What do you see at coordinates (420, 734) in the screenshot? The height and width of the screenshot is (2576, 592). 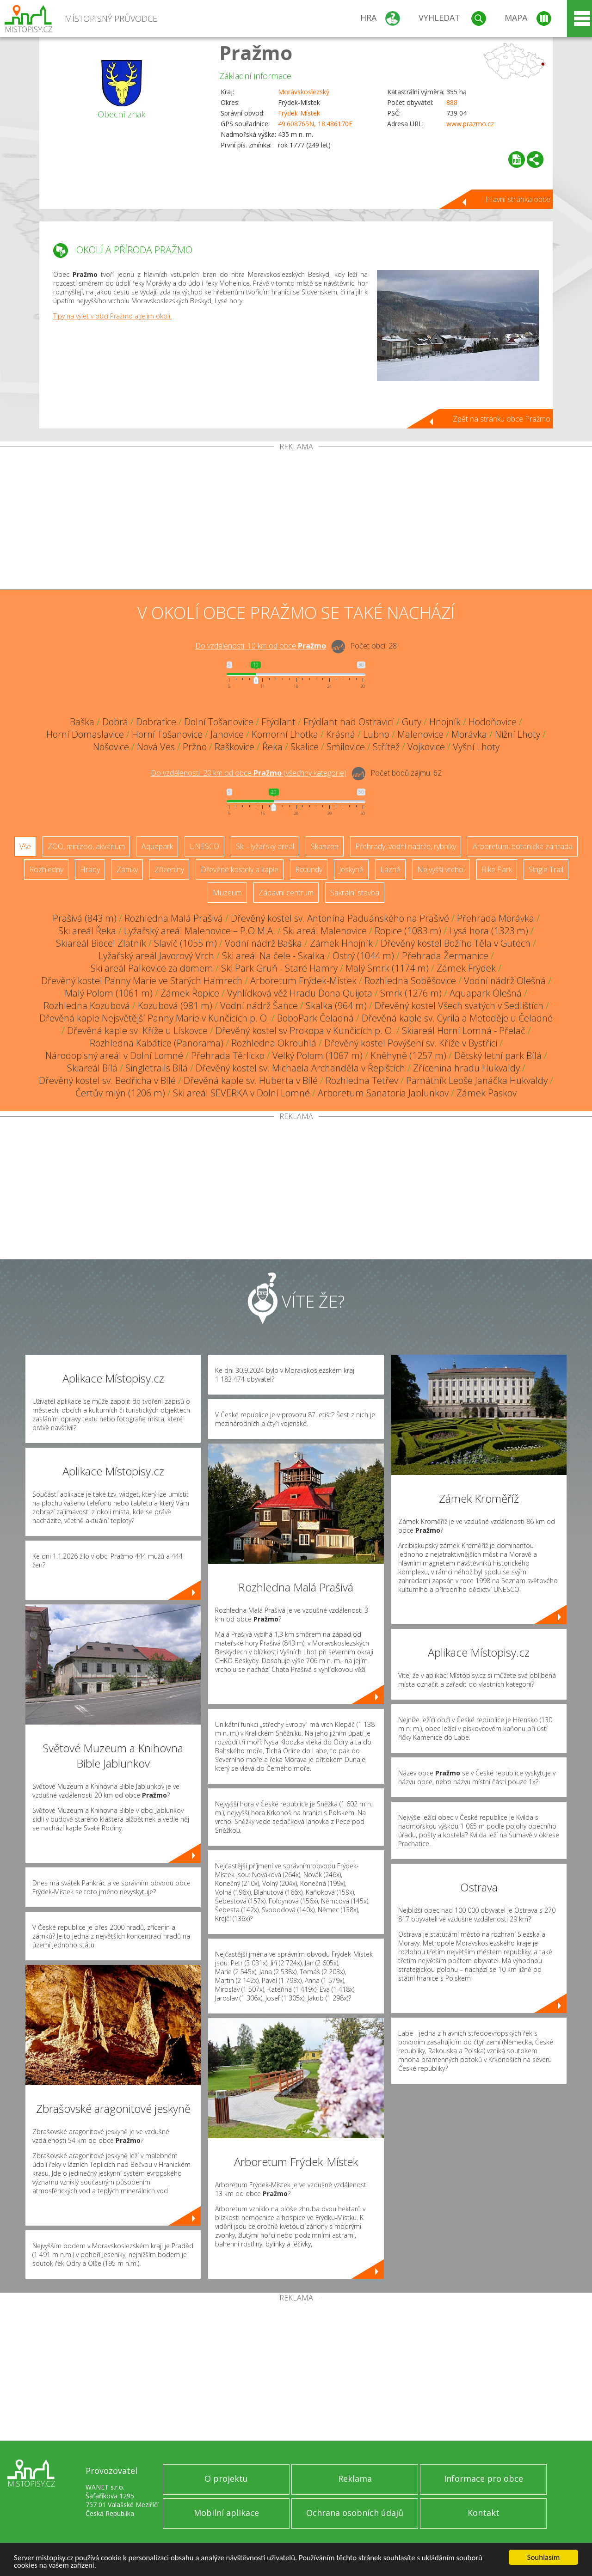 I see `Malenovice` at bounding box center [420, 734].